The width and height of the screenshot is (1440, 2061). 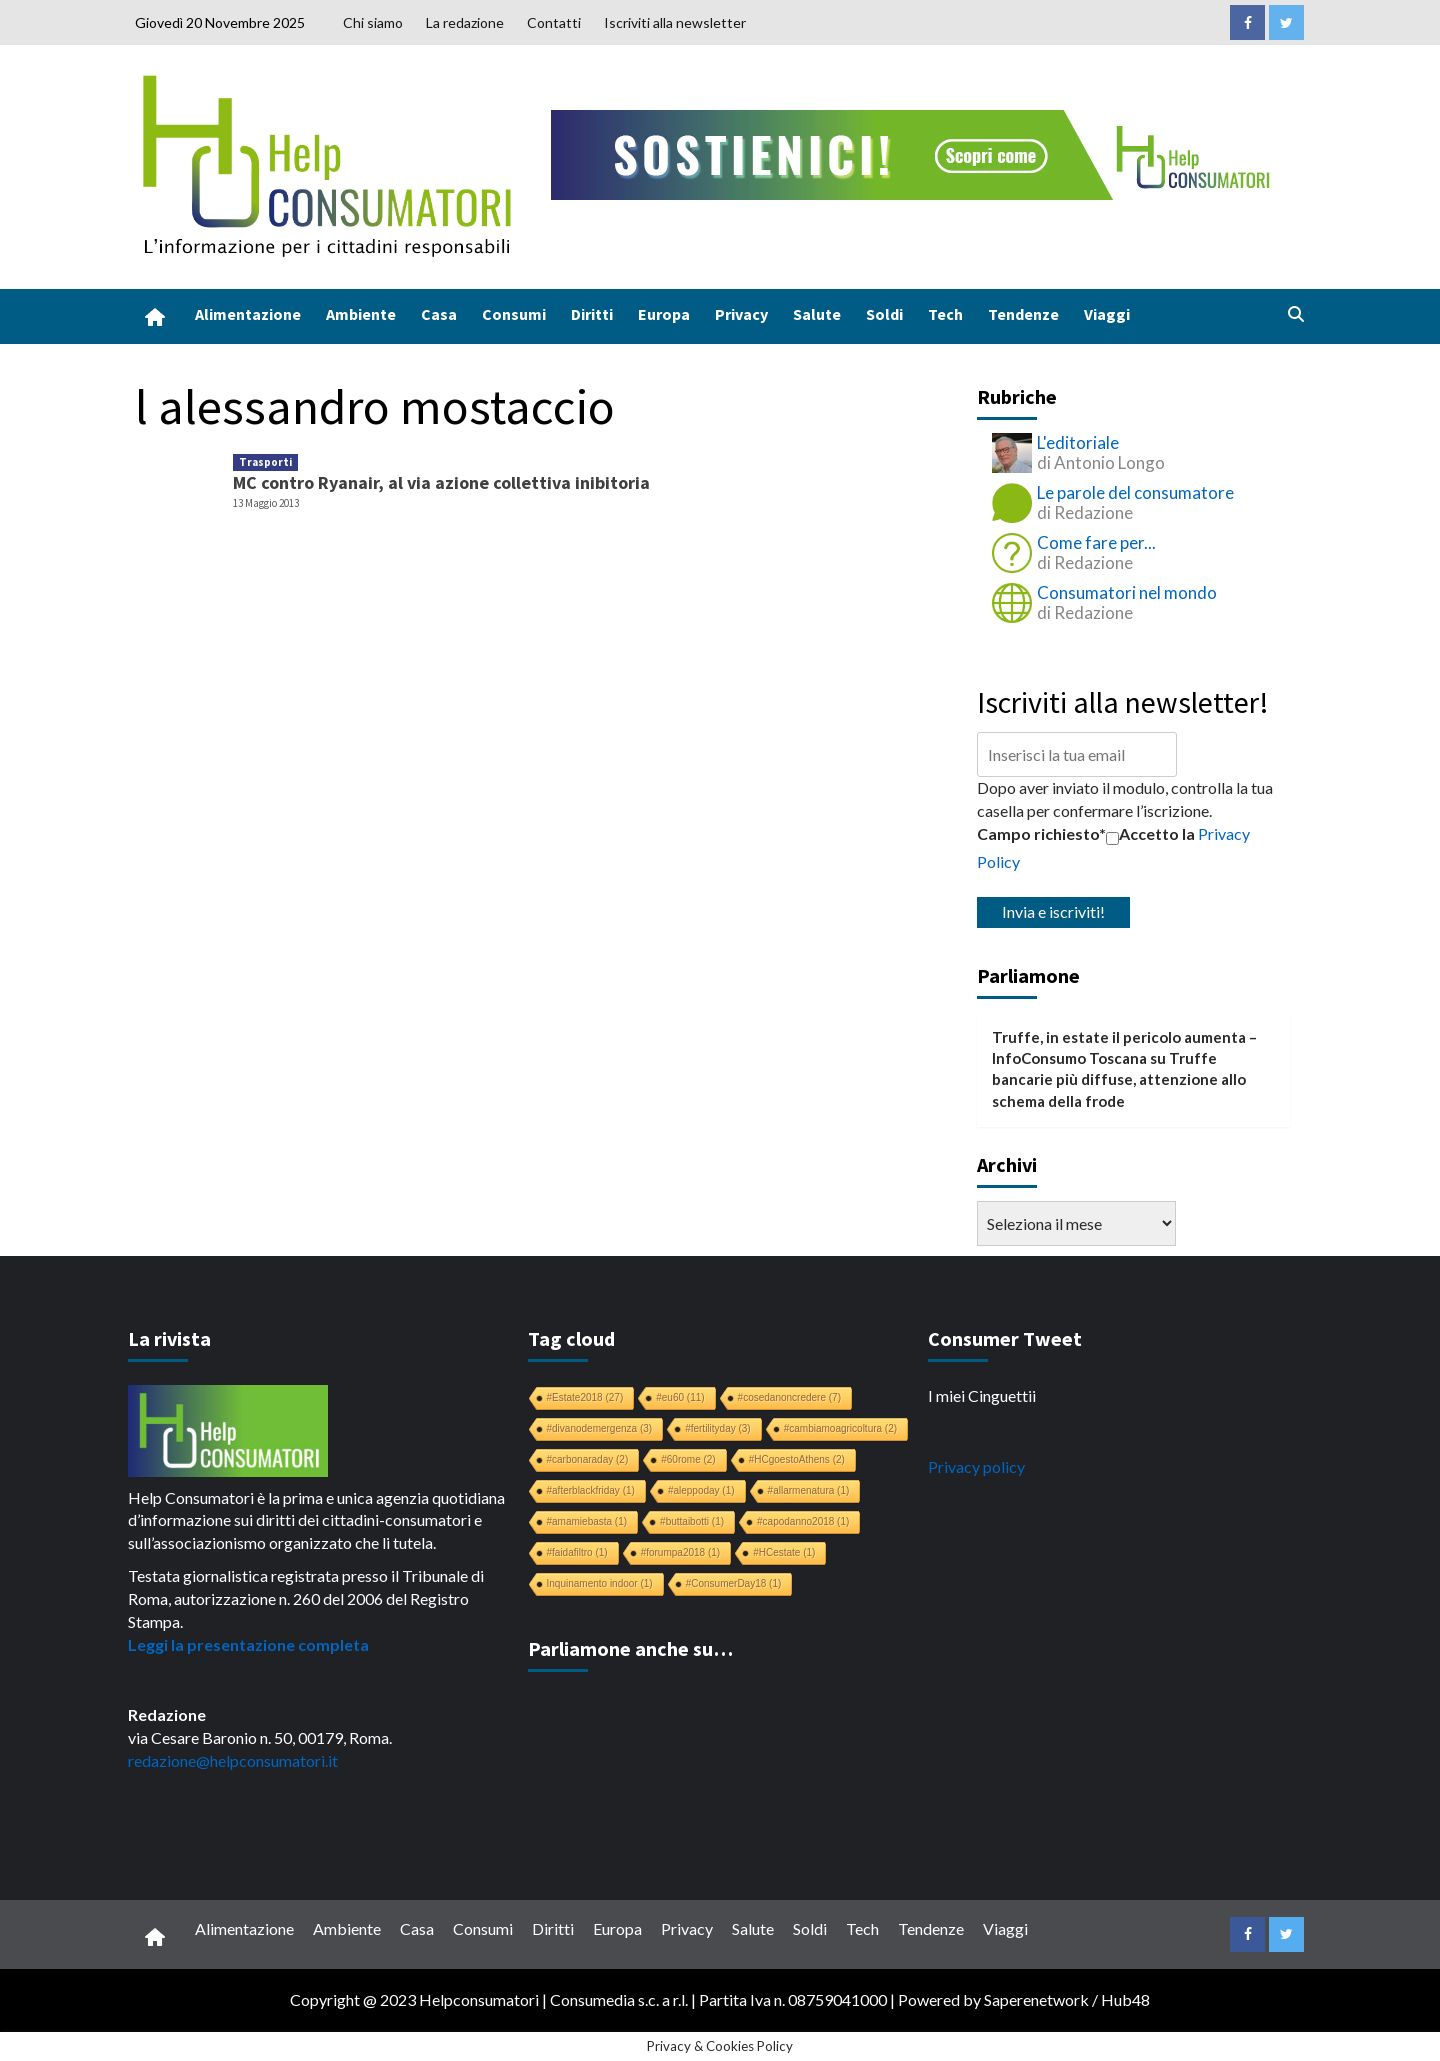 I want to click on I miei Cinguettii, so click(x=982, y=1395).